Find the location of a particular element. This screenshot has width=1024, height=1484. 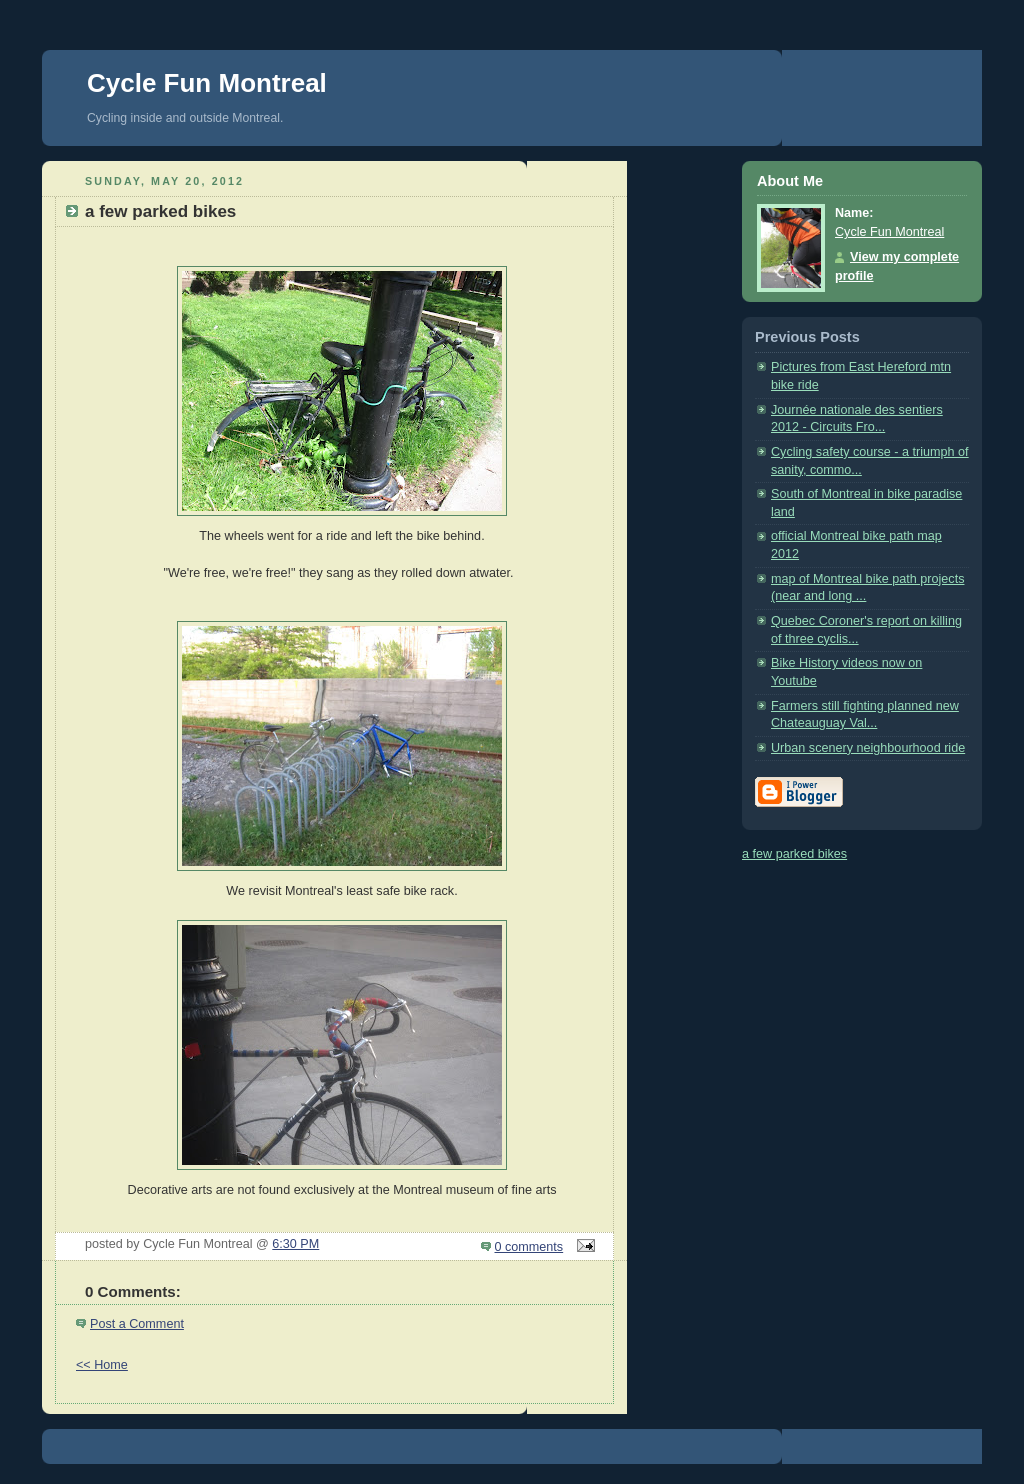

0 comments is located at coordinates (529, 1247).